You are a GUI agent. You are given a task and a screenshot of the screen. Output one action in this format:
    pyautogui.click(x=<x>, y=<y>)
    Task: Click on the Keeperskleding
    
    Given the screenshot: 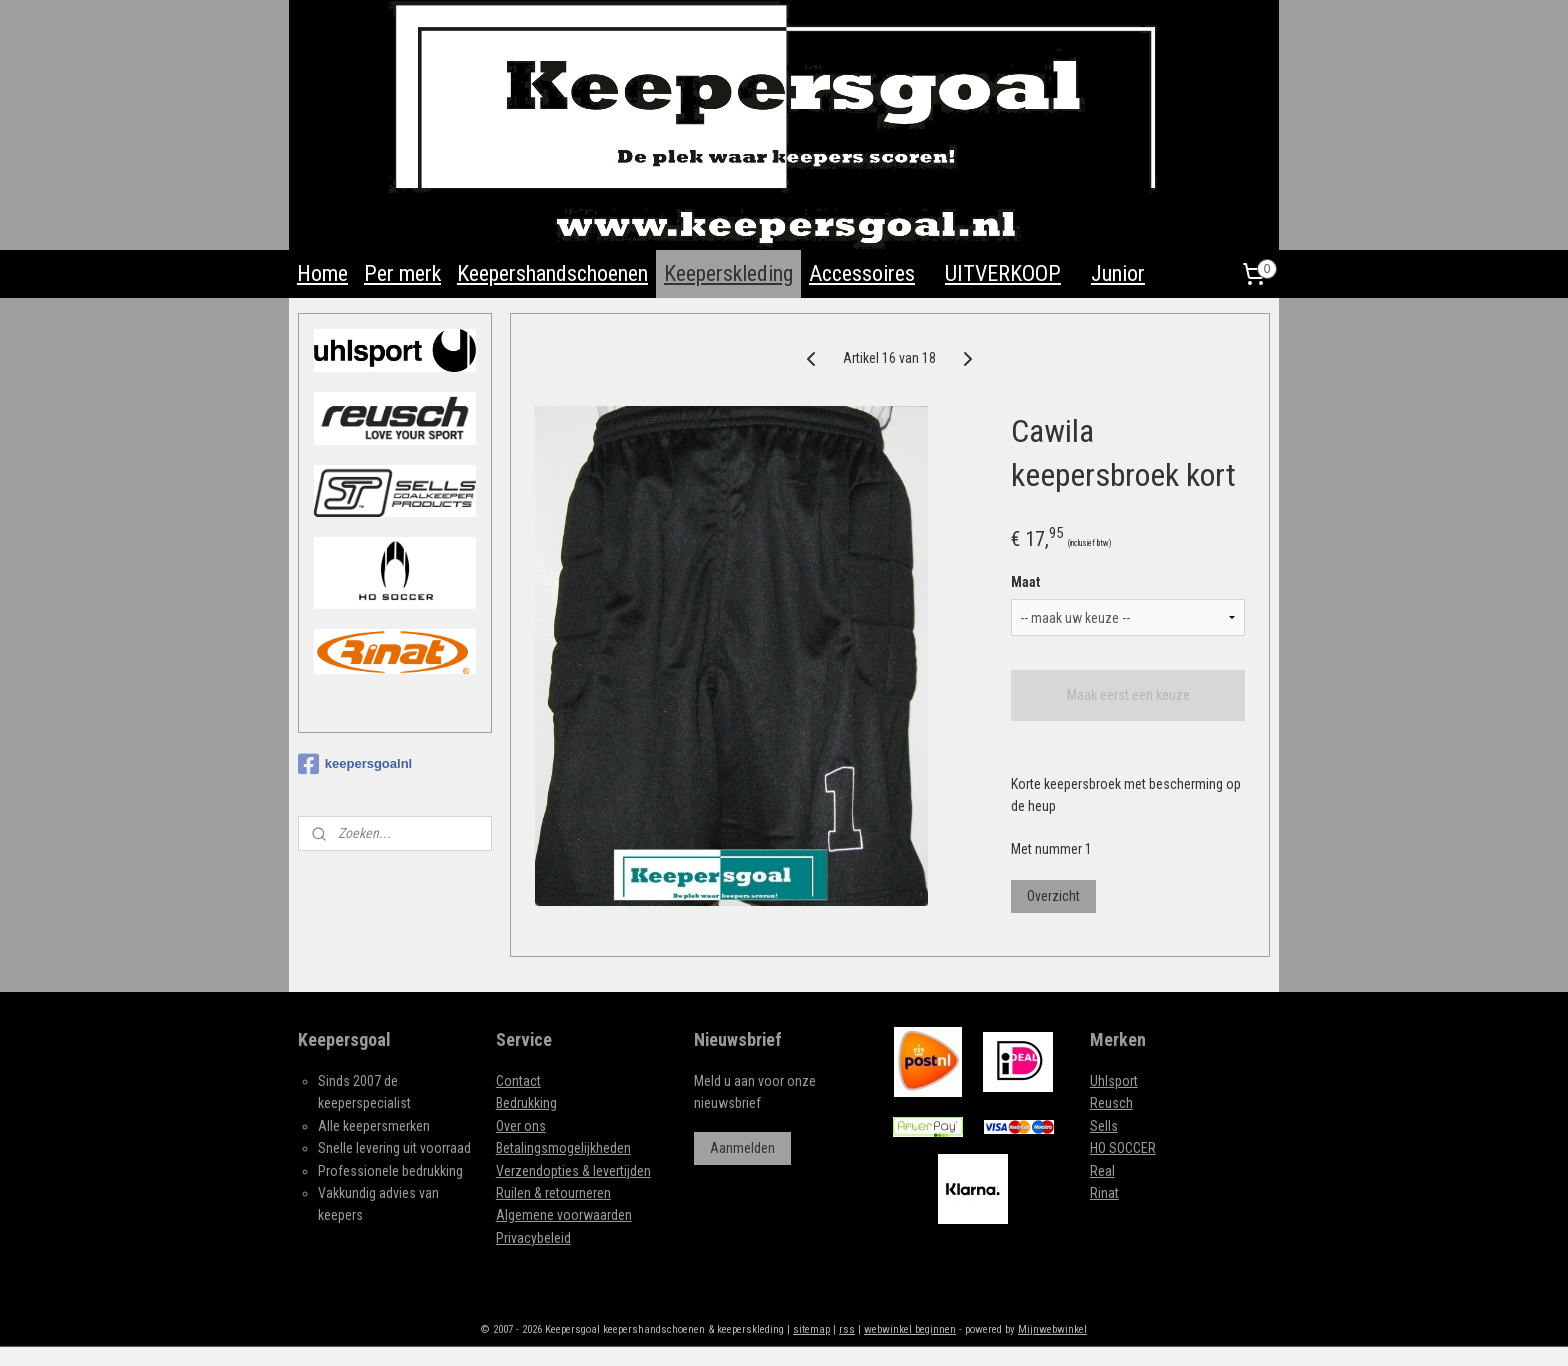 What is the action you would take?
    pyautogui.click(x=728, y=273)
    